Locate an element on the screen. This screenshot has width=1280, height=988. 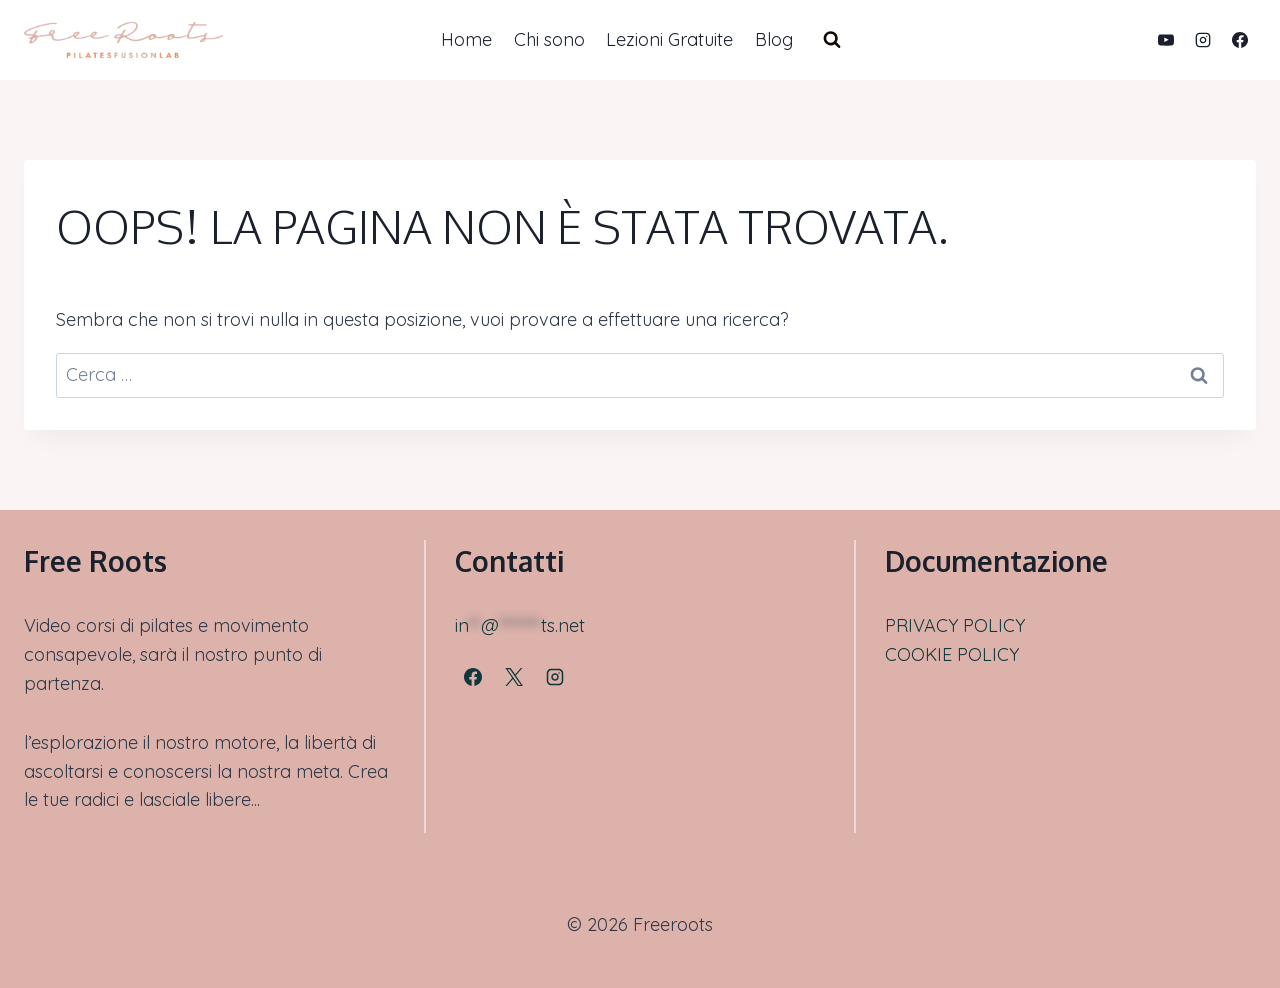
[X] is located at coordinates (514, 677).